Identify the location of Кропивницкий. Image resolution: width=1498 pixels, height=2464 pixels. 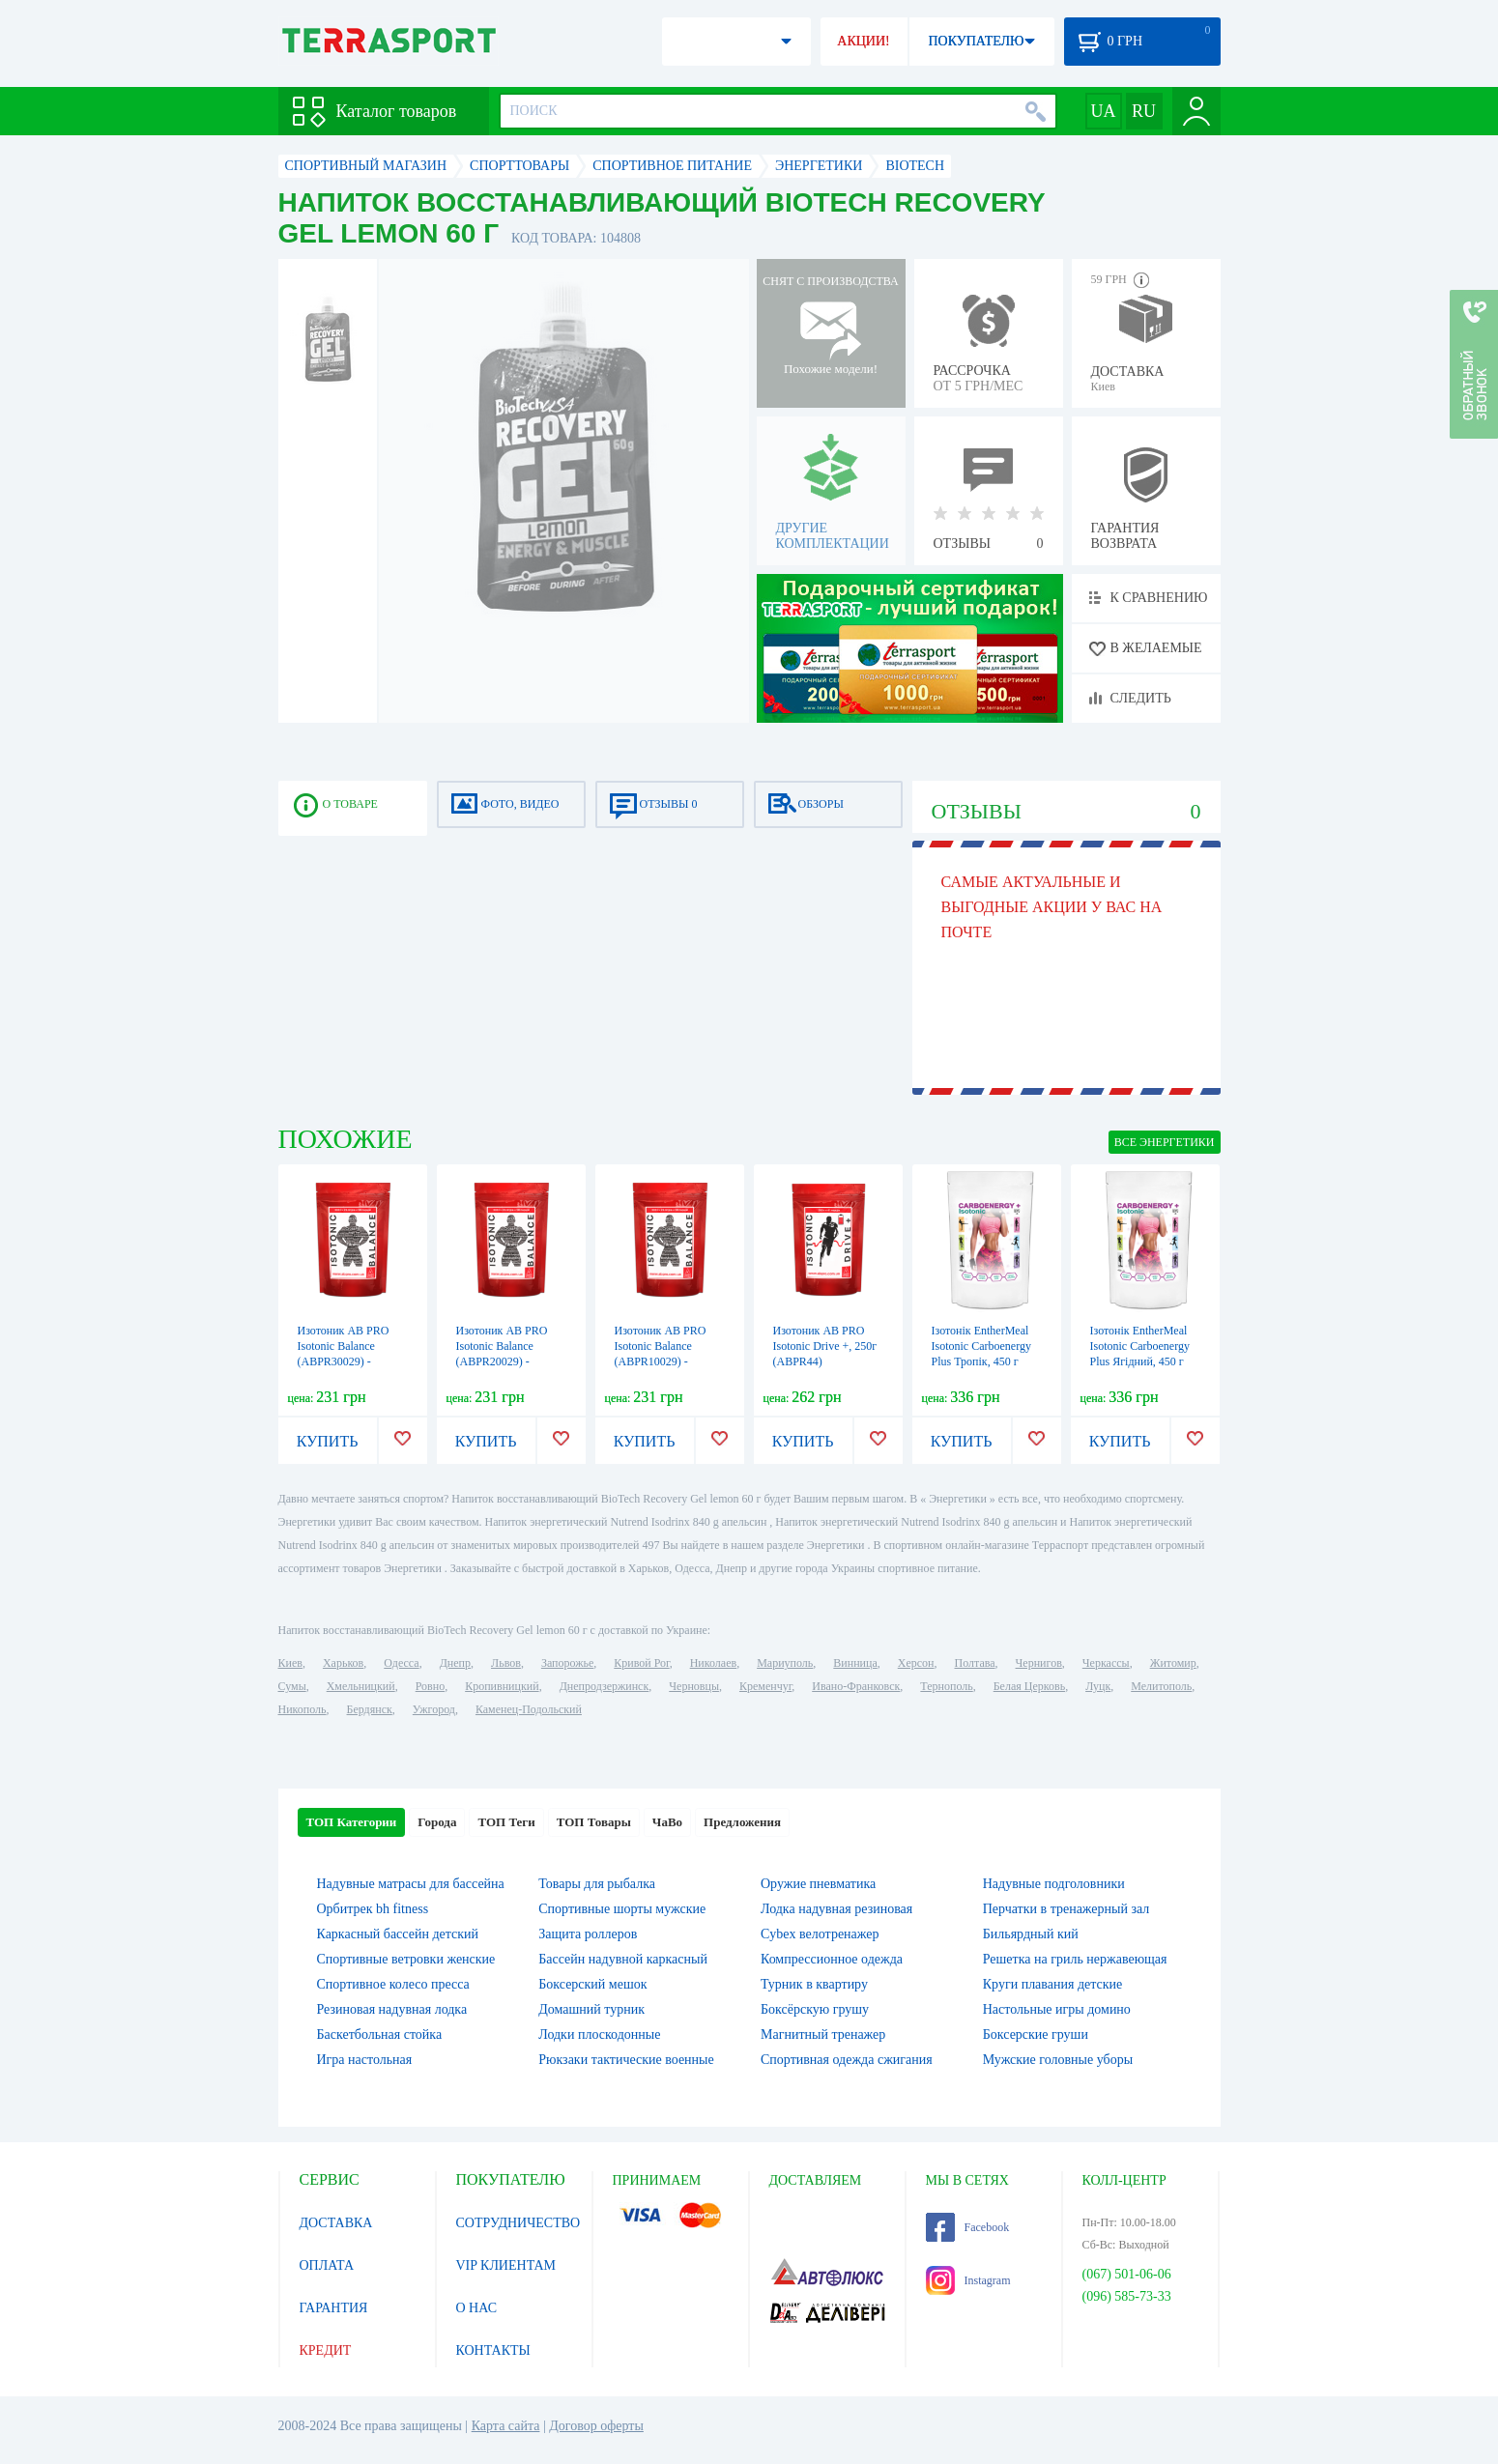
(501, 1686).